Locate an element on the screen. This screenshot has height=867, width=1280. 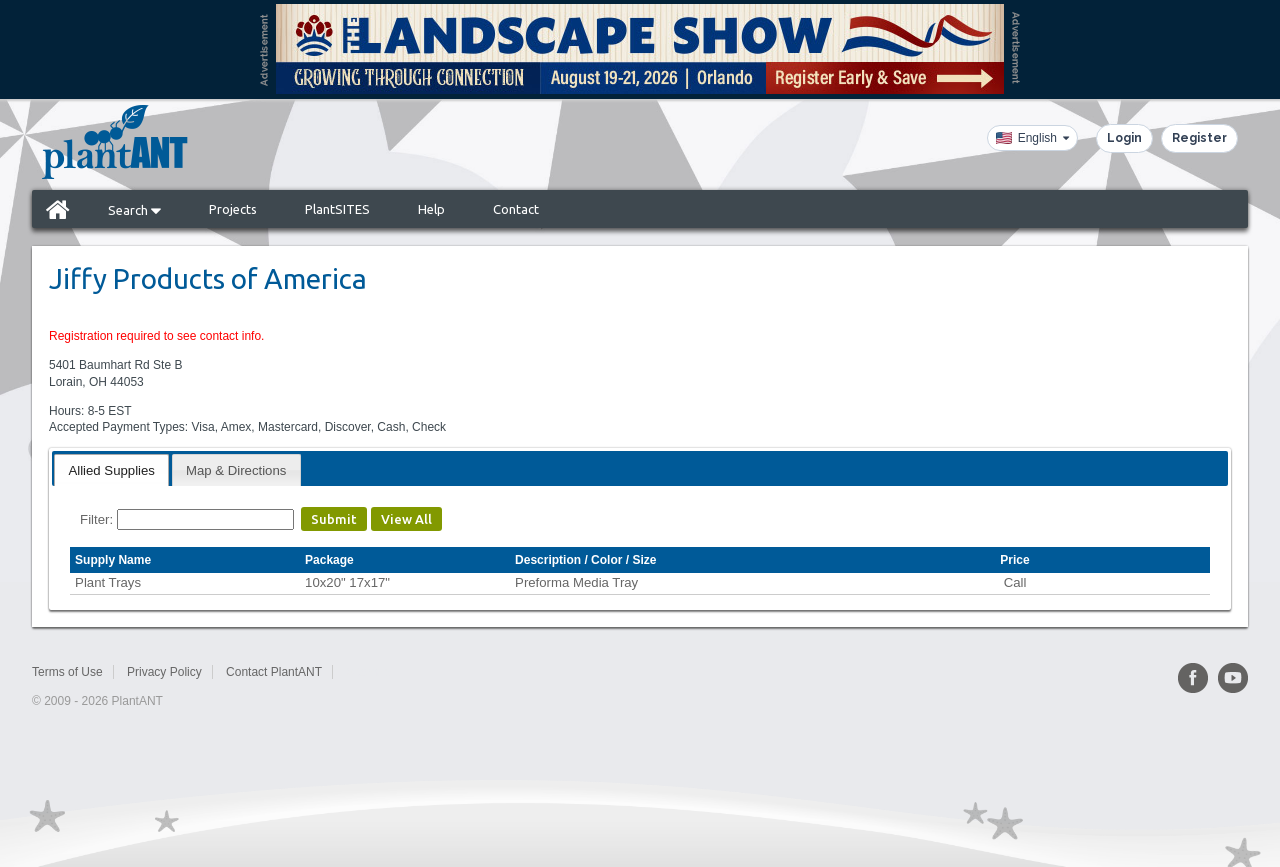
[Language] is located at coordinates (1032, 138).